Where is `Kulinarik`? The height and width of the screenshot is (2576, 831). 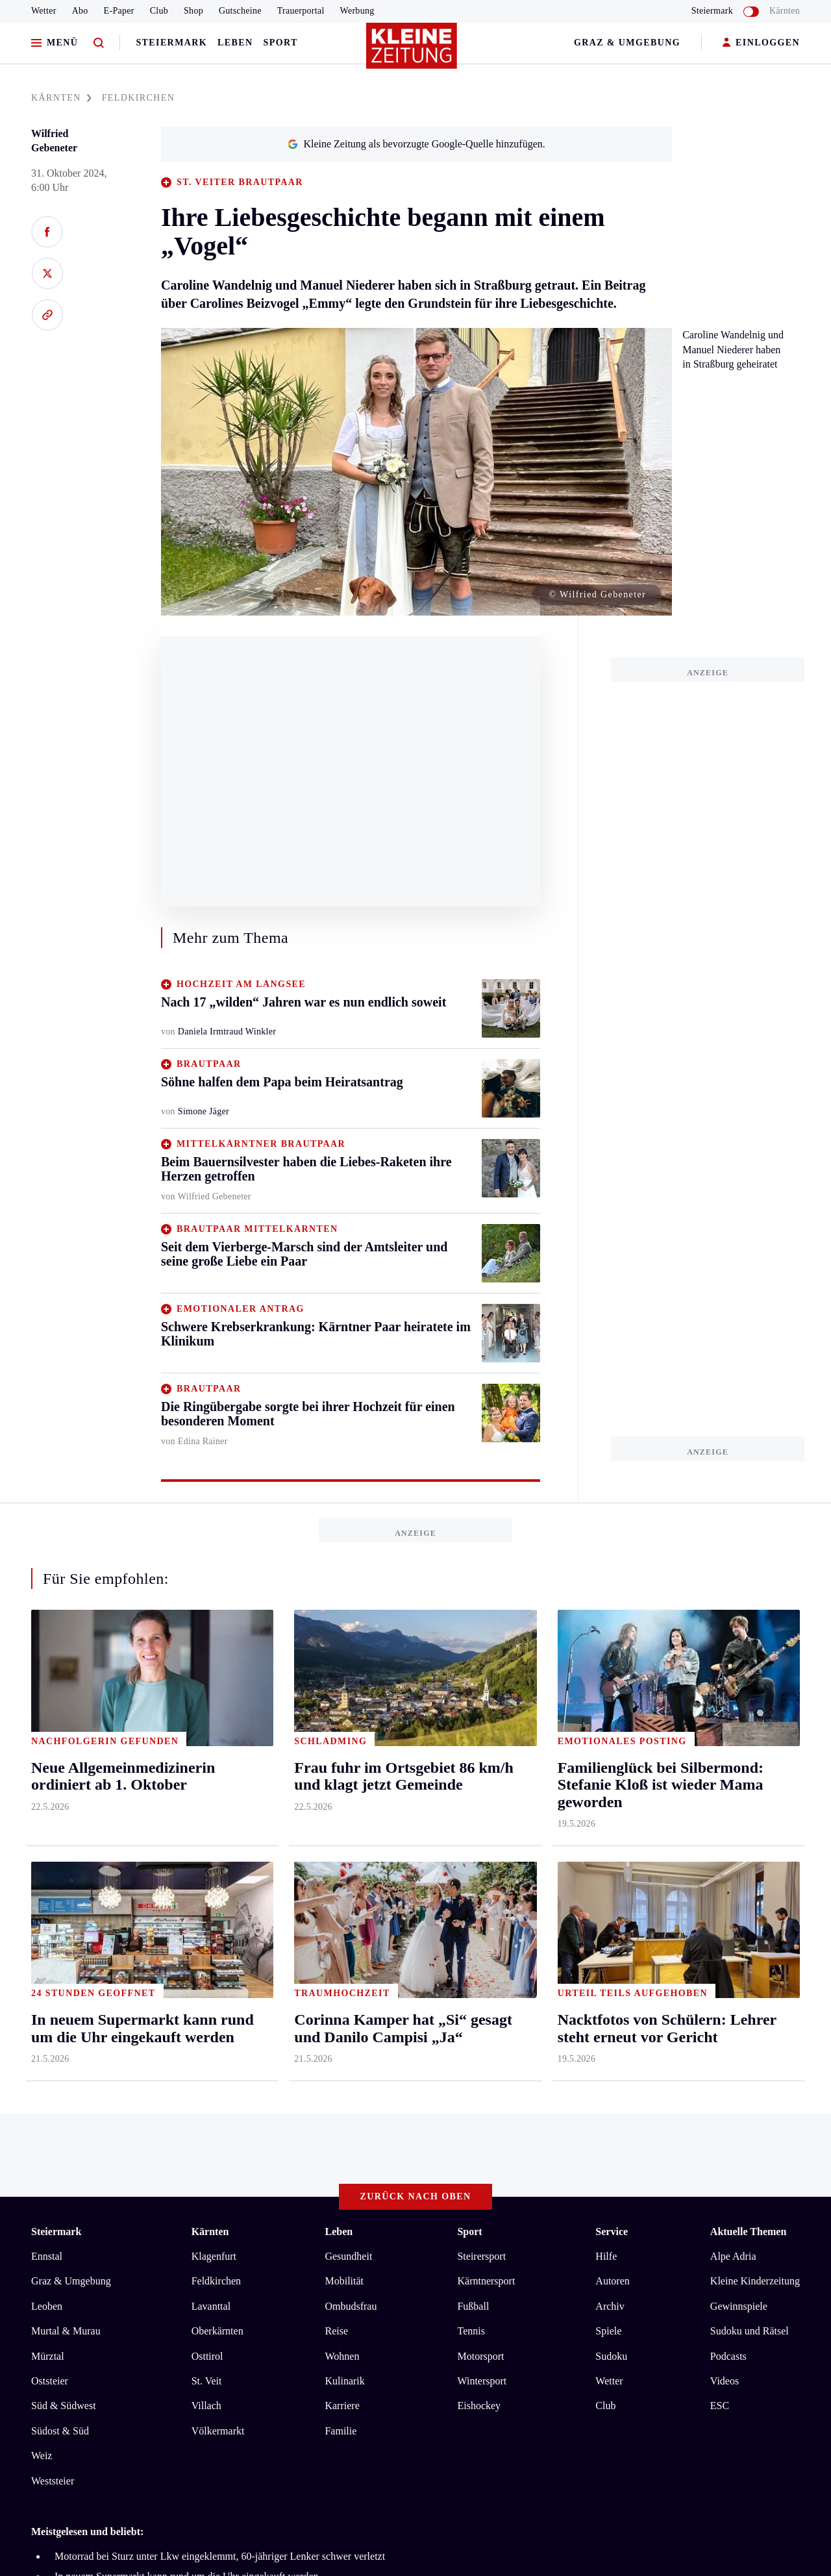 Kulinarik is located at coordinates (344, 1852).